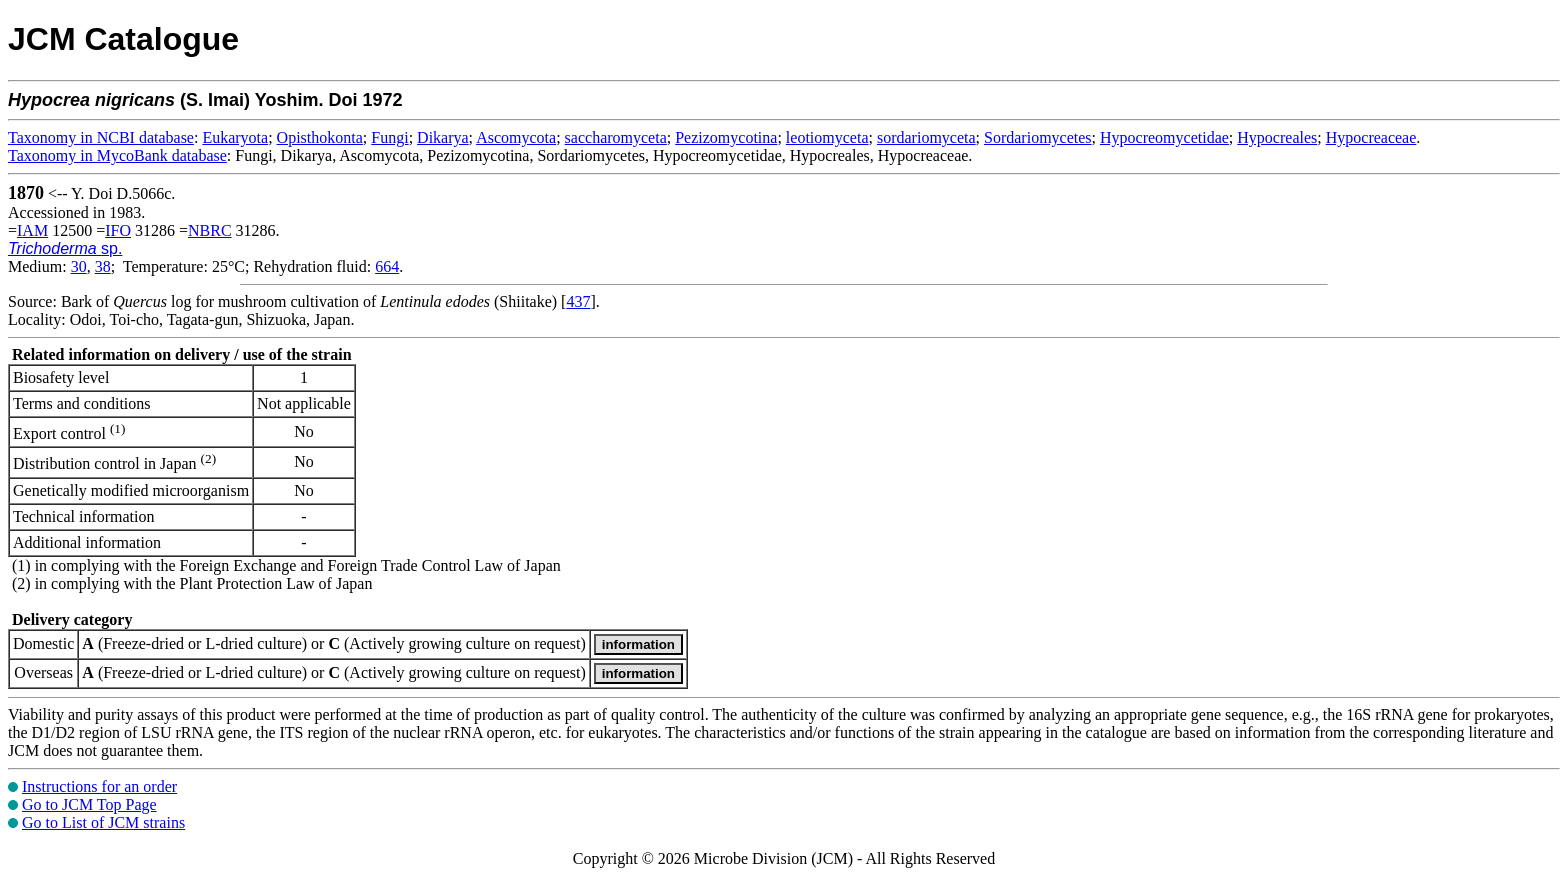 Image resolution: width=1568 pixels, height=876 pixels. Describe the element at coordinates (89, 804) in the screenshot. I see `Go to JCM Top Page` at that location.